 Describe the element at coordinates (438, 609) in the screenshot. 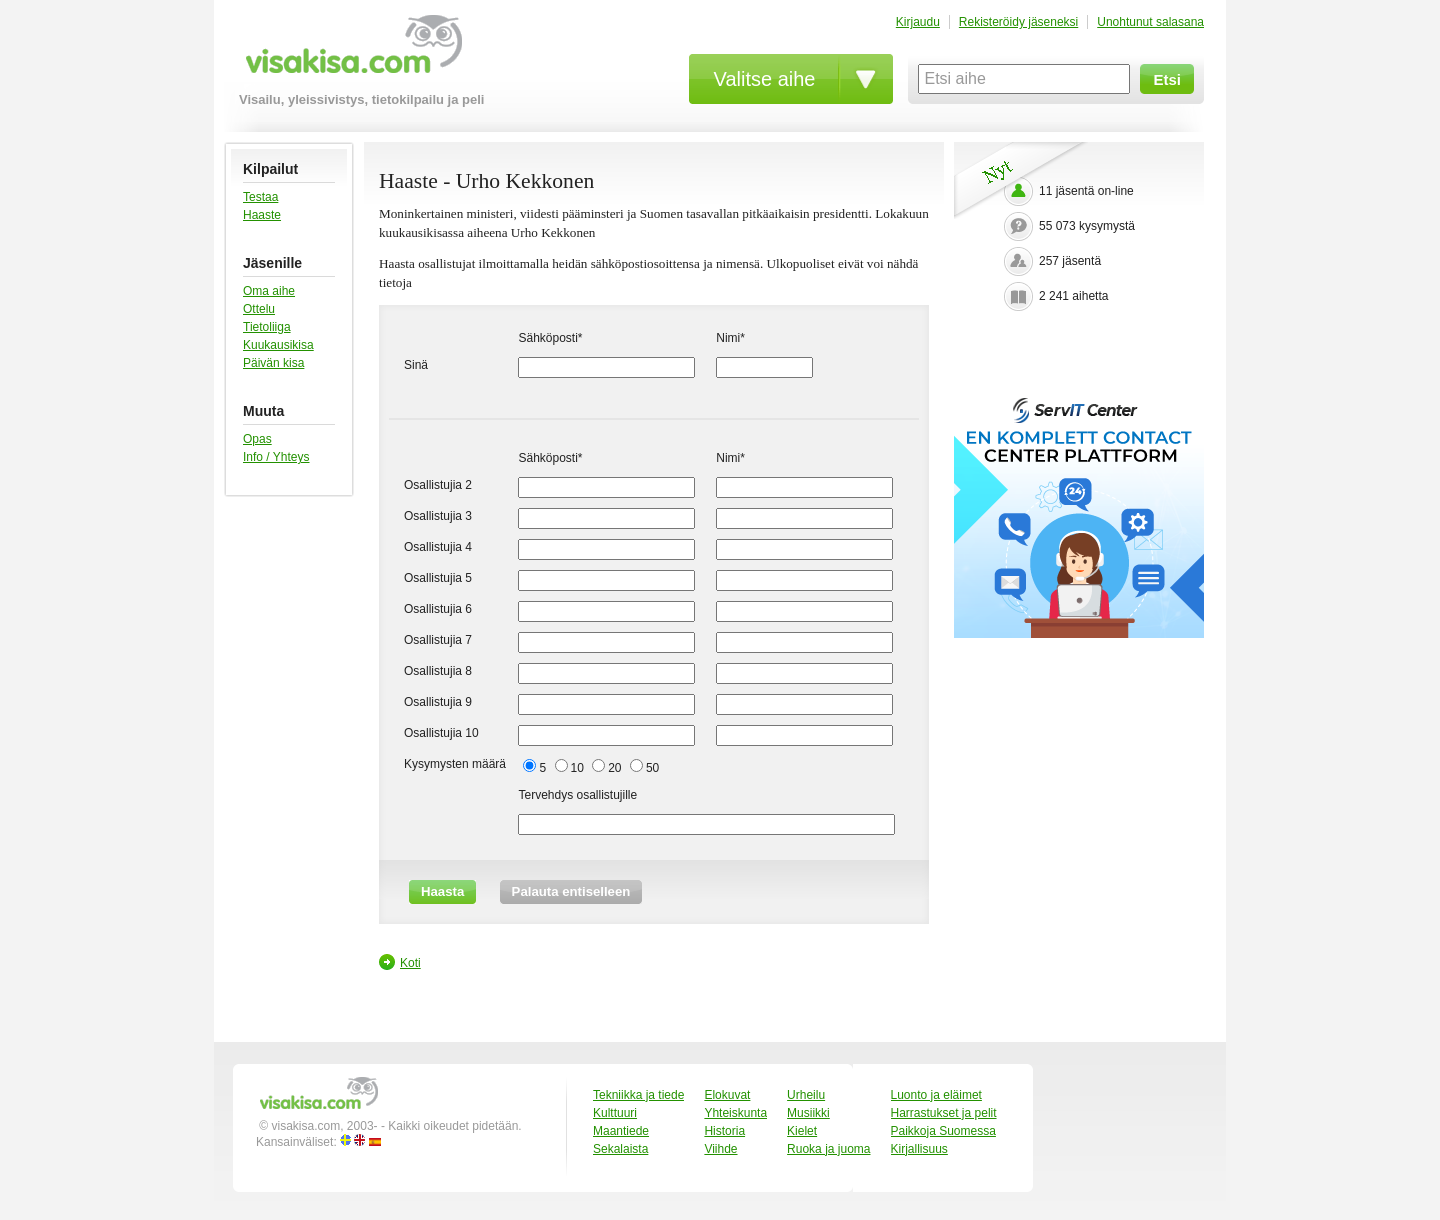

I see `Osallistujia 6` at that location.